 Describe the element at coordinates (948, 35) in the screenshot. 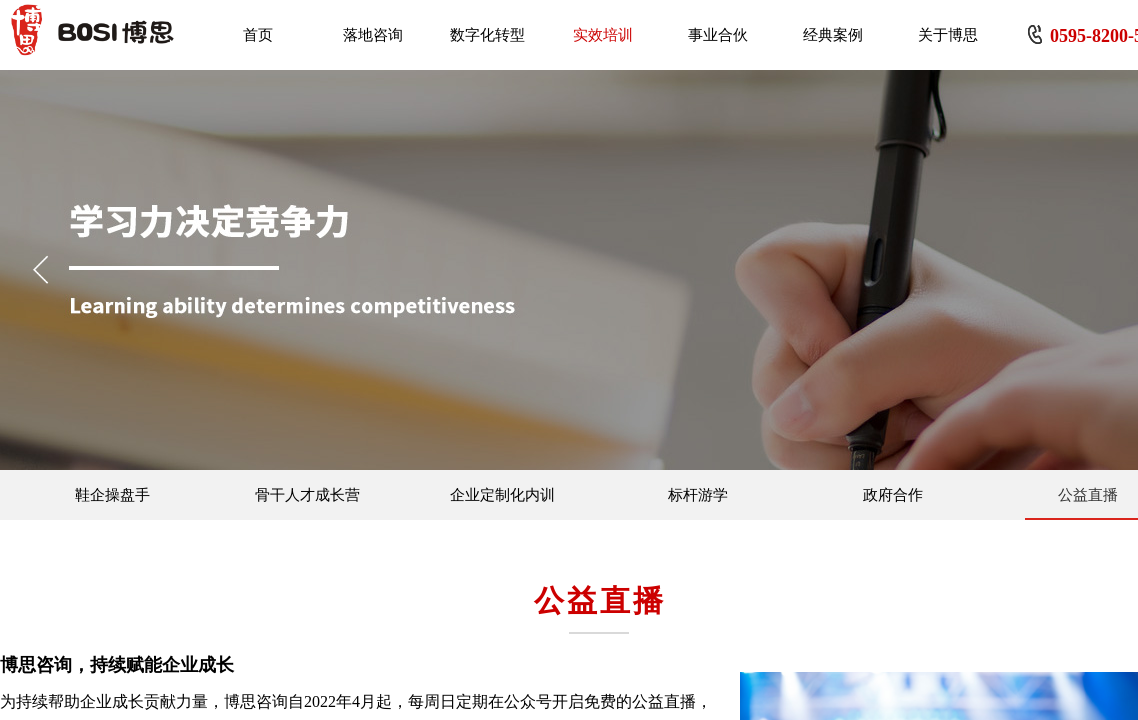

I see `关于博思` at that location.